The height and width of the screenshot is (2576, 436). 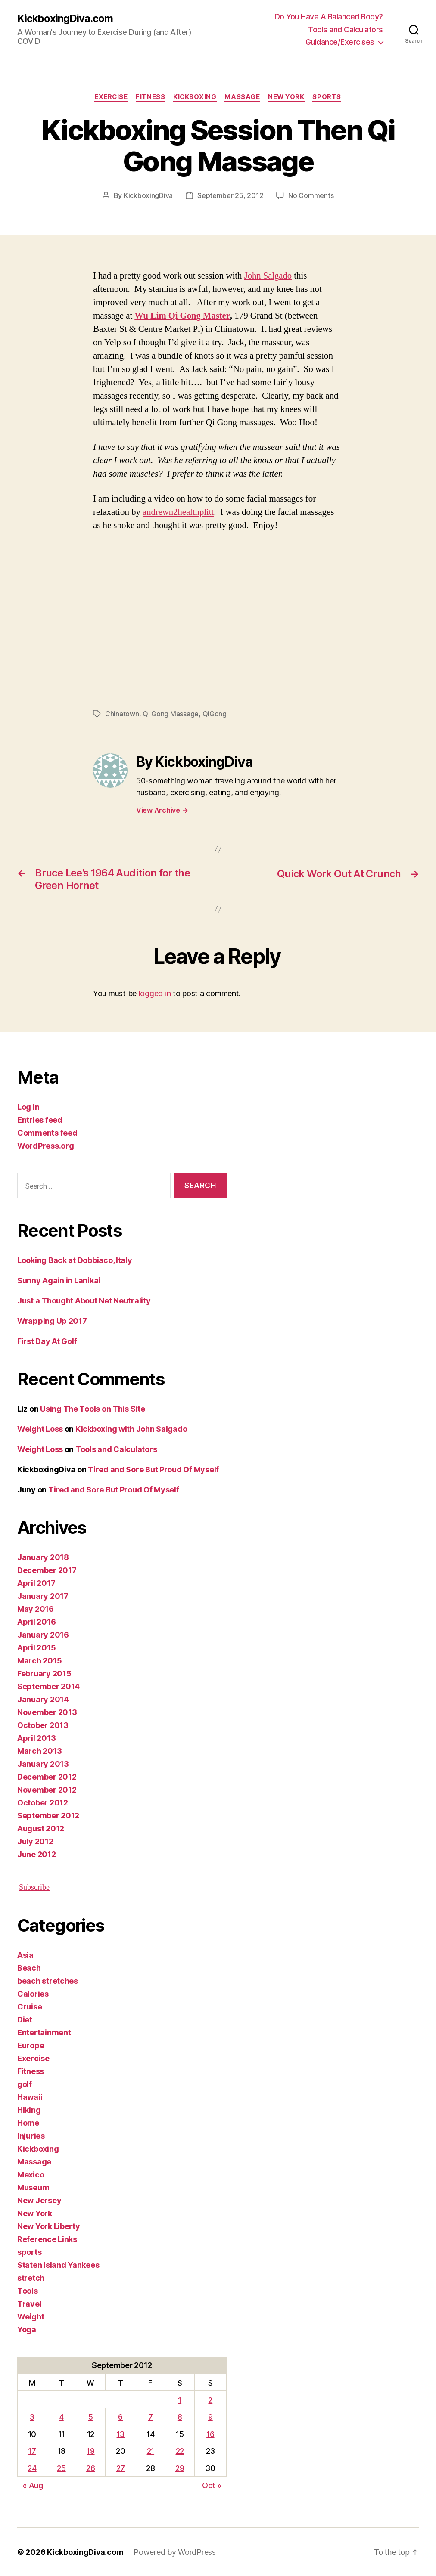 What do you see at coordinates (150, 2450) in the screenshot?
I see `21 [Posts published on September 21, 2012]` at bounding box center [150, 2450].